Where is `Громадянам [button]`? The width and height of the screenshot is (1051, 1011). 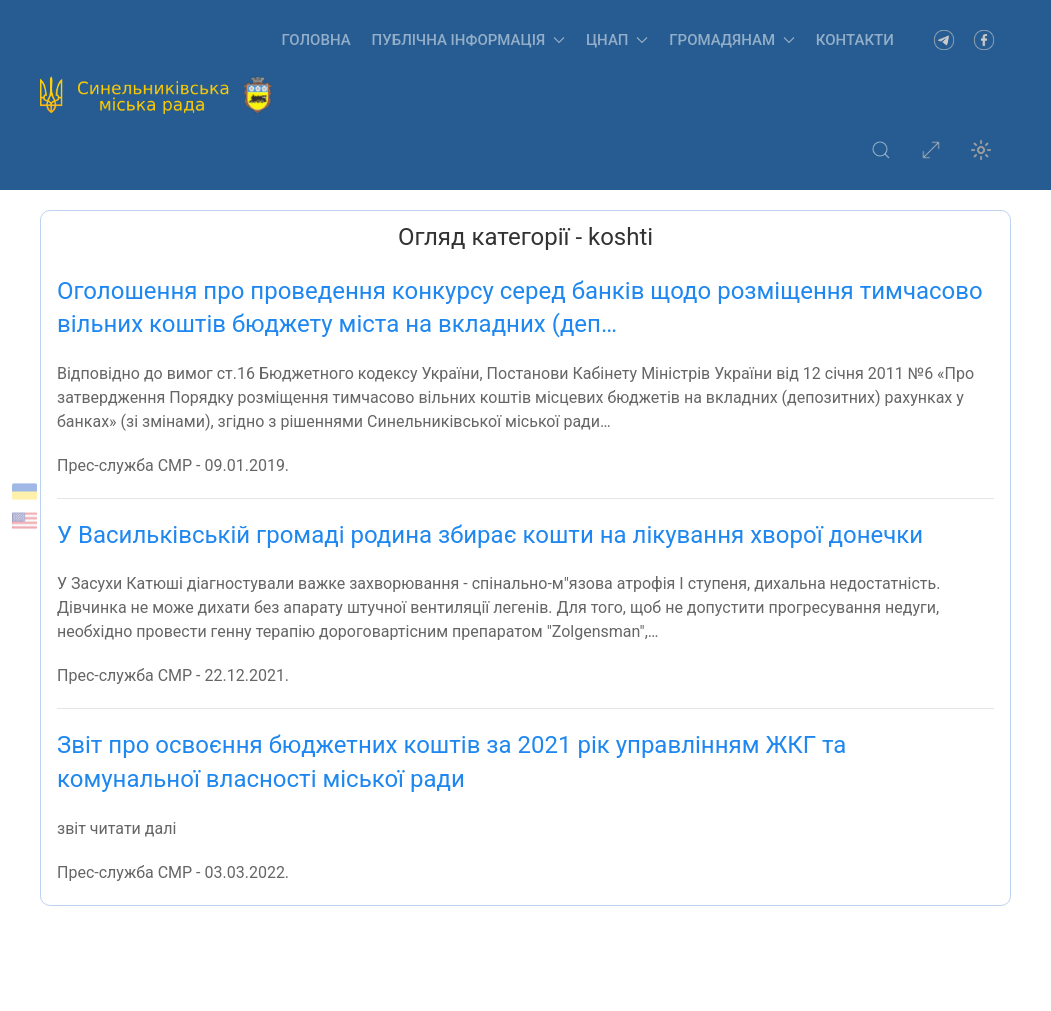 Громадянам [button] is located at coordinates (732, 40).